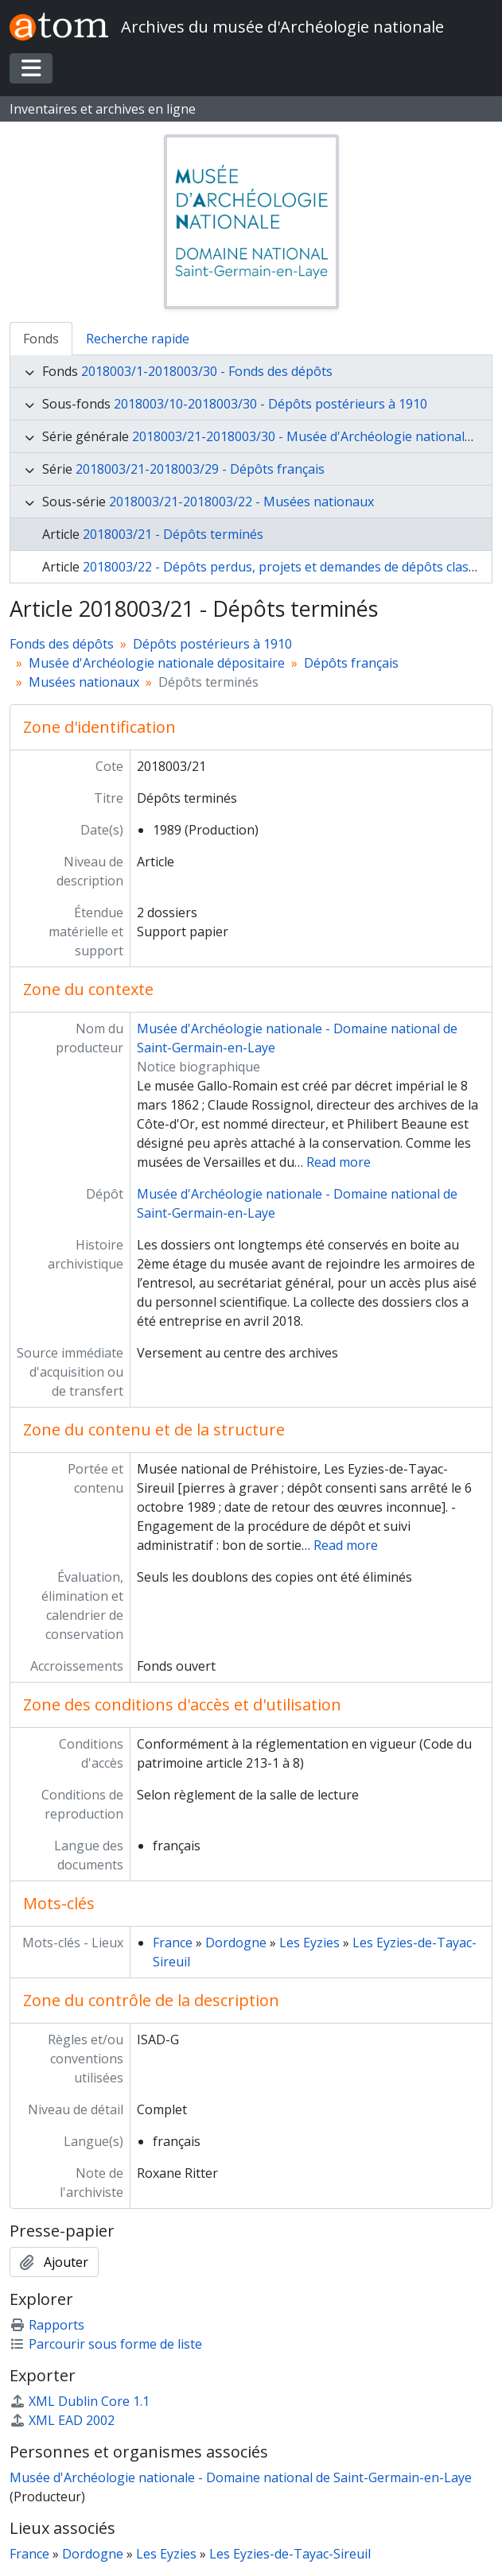 Image resolution: width=502 pixels, height=2576 pixels. Describe the element at coordinates (62, 2420) in the screenshot. I see `XML EAD 2002` at that location.